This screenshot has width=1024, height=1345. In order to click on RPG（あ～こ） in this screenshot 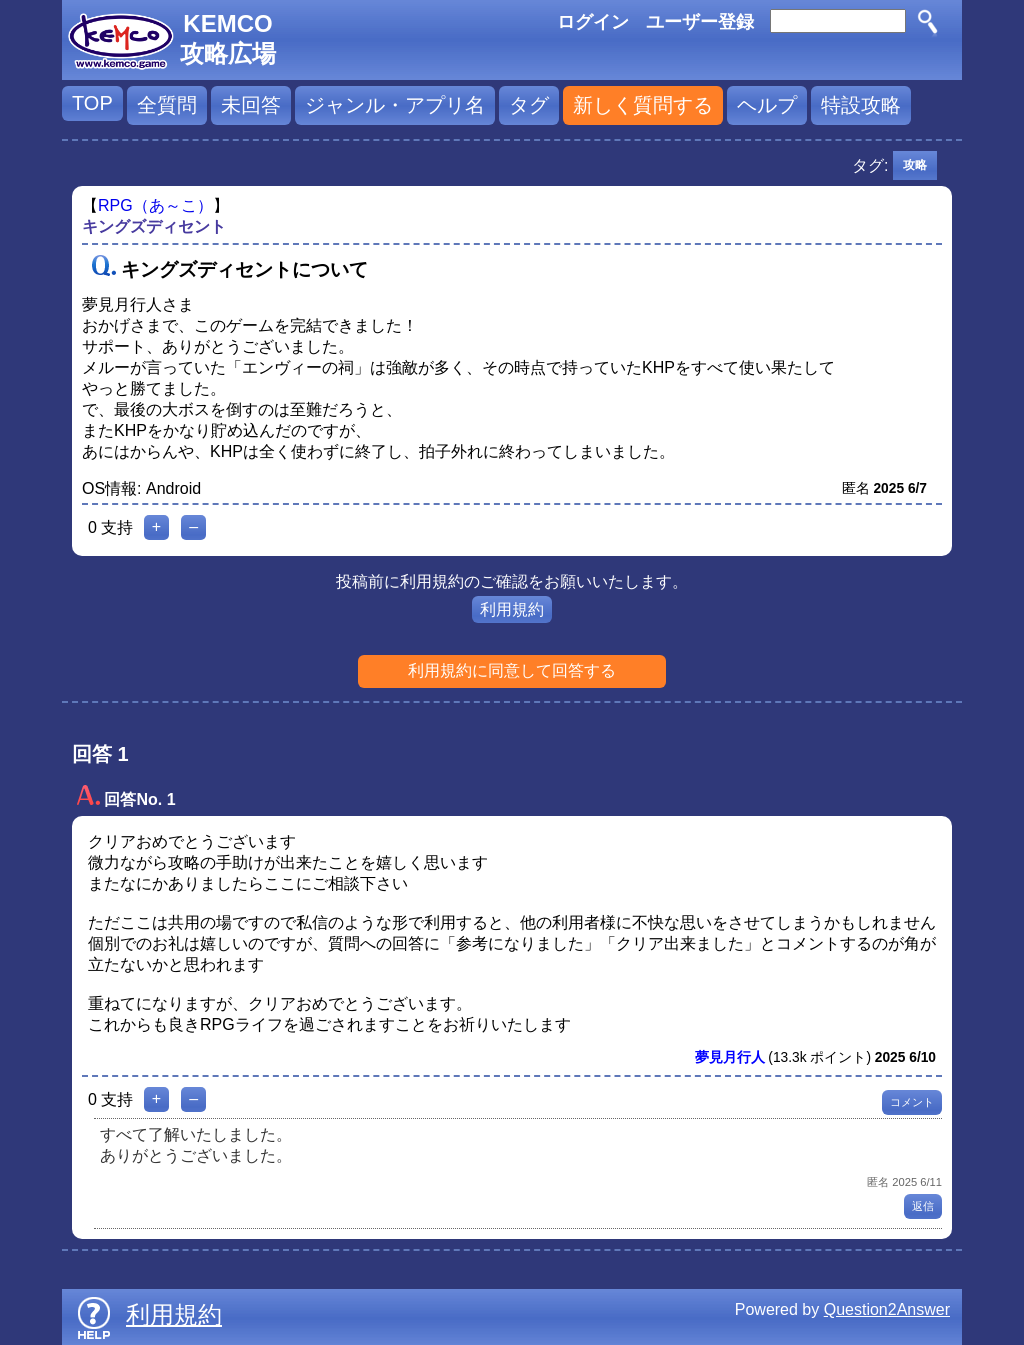, I will do `click(155, 205)`.